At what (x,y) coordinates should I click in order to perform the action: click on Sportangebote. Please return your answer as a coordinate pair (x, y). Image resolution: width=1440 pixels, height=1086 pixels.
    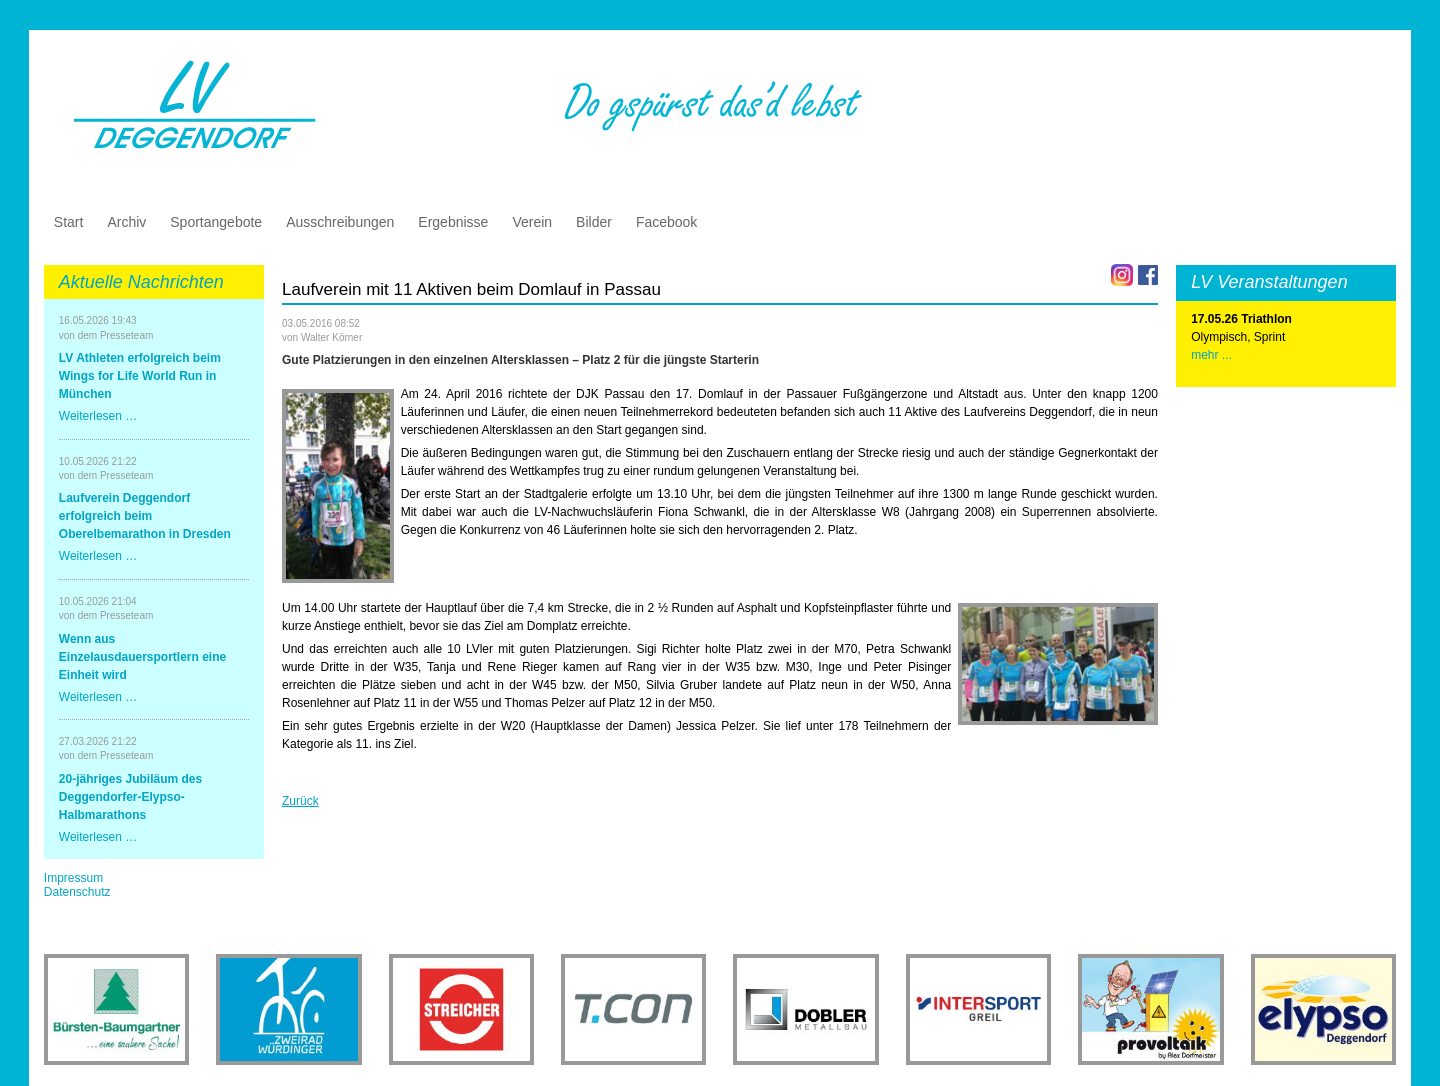
    Looking at the image, I should click on (216, 222).